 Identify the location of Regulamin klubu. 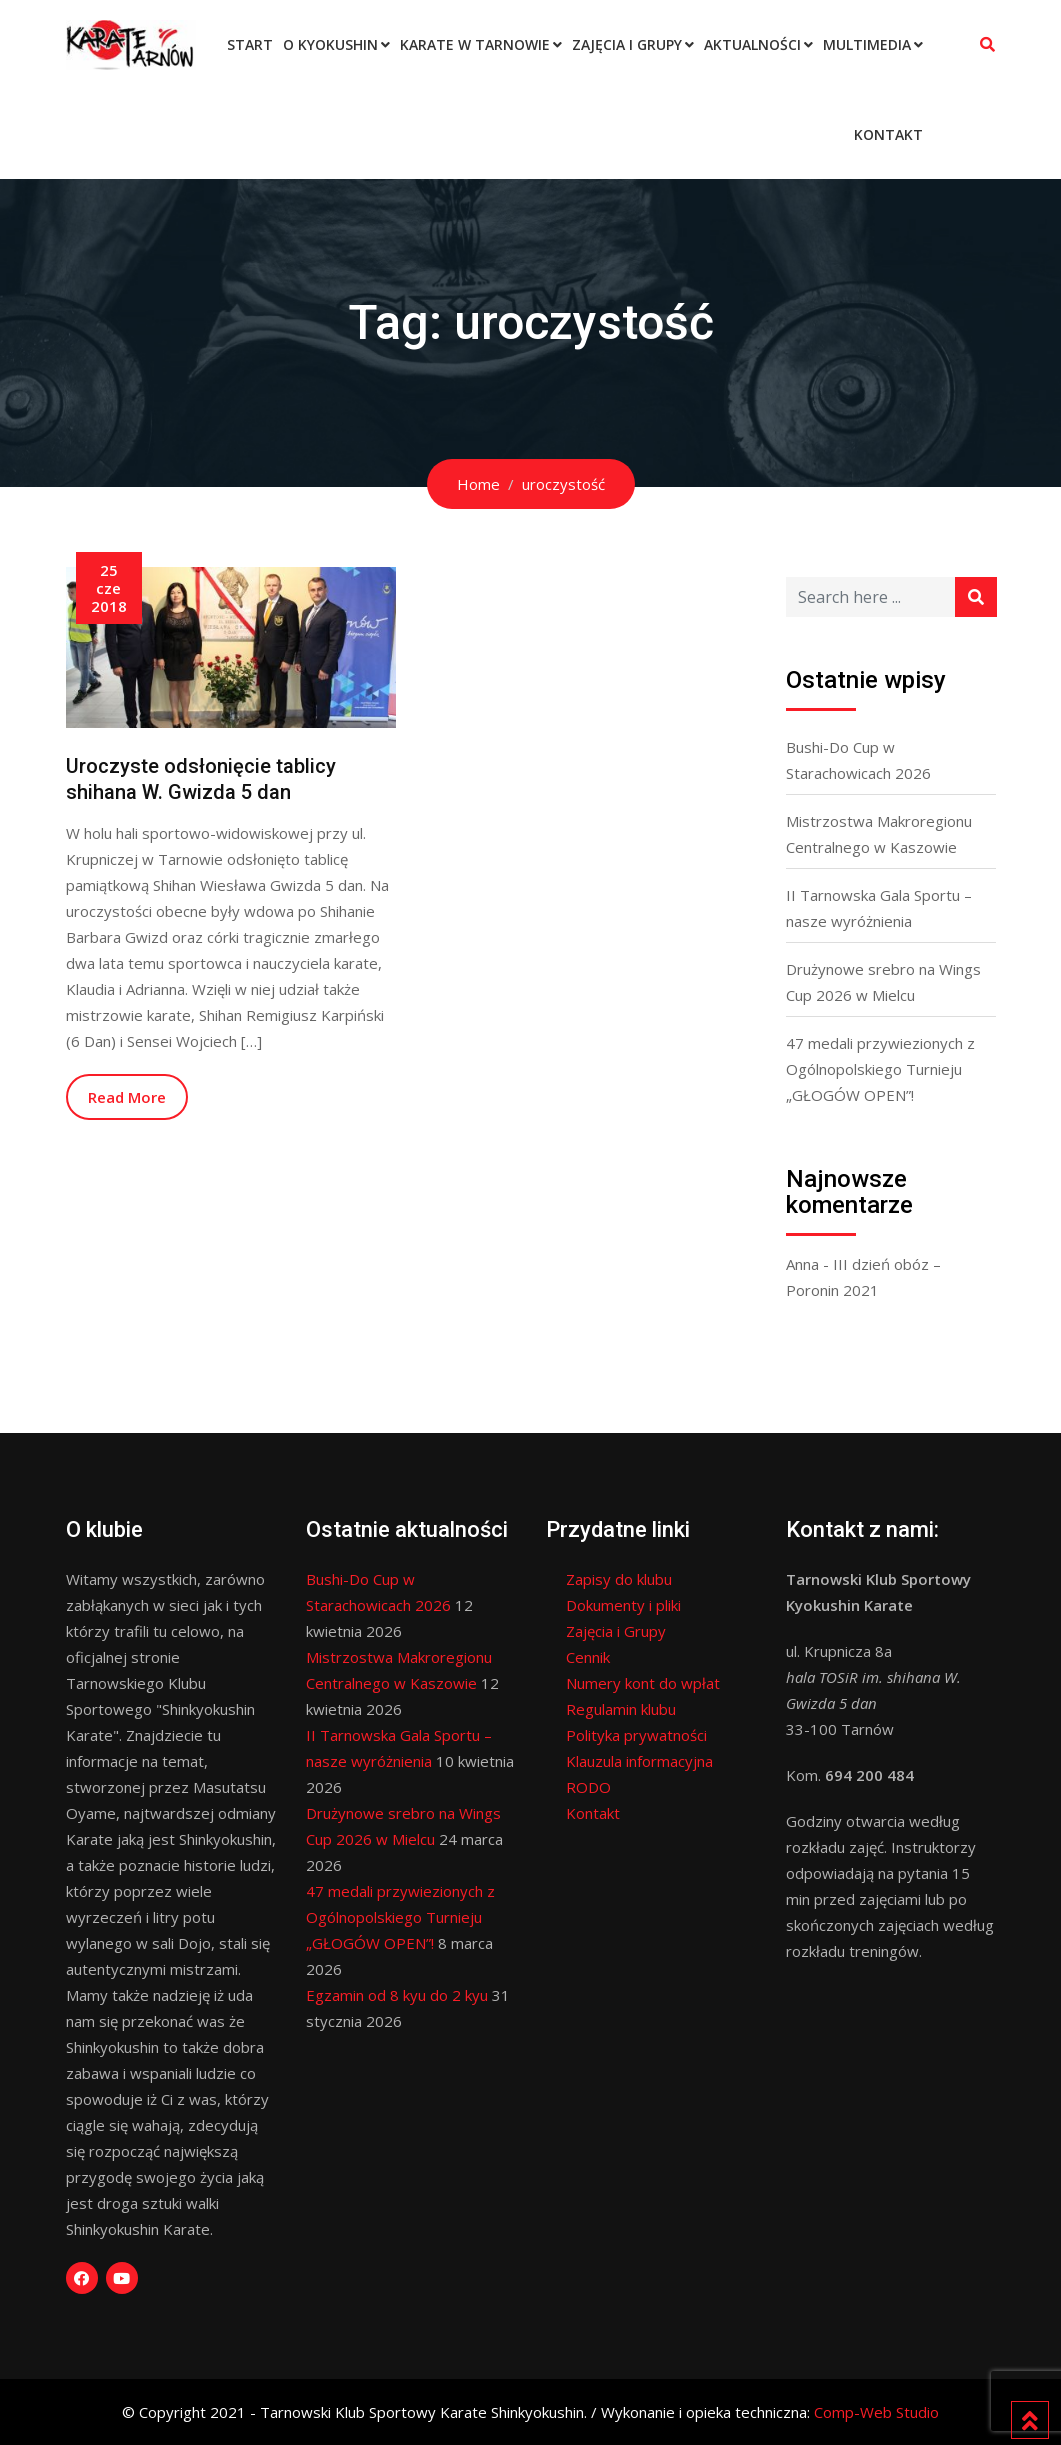
(621, 1709).